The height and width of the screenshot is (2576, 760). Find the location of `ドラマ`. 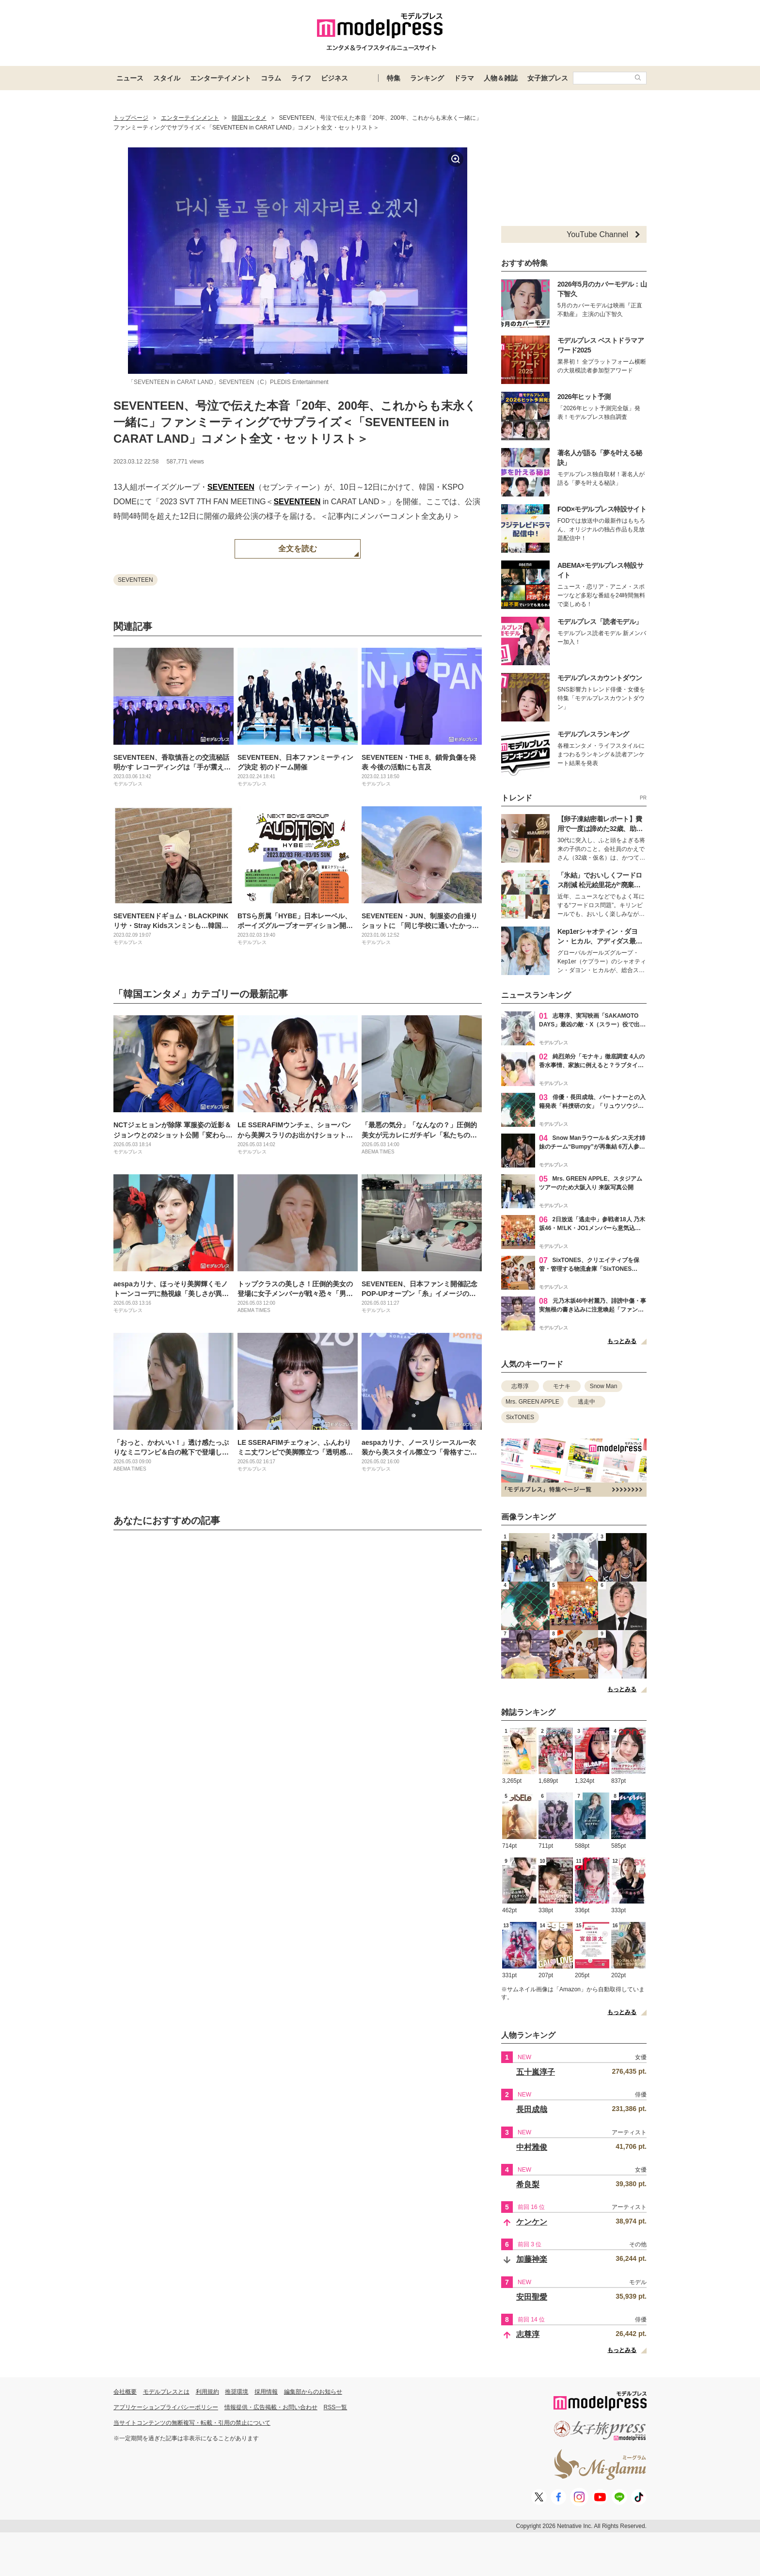

ドラマ is located at coordinates (464, 78).